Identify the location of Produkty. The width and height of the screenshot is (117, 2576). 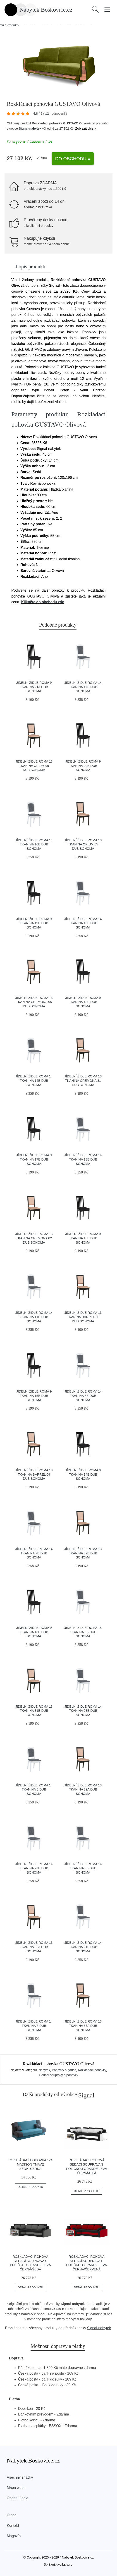
(13, 25).